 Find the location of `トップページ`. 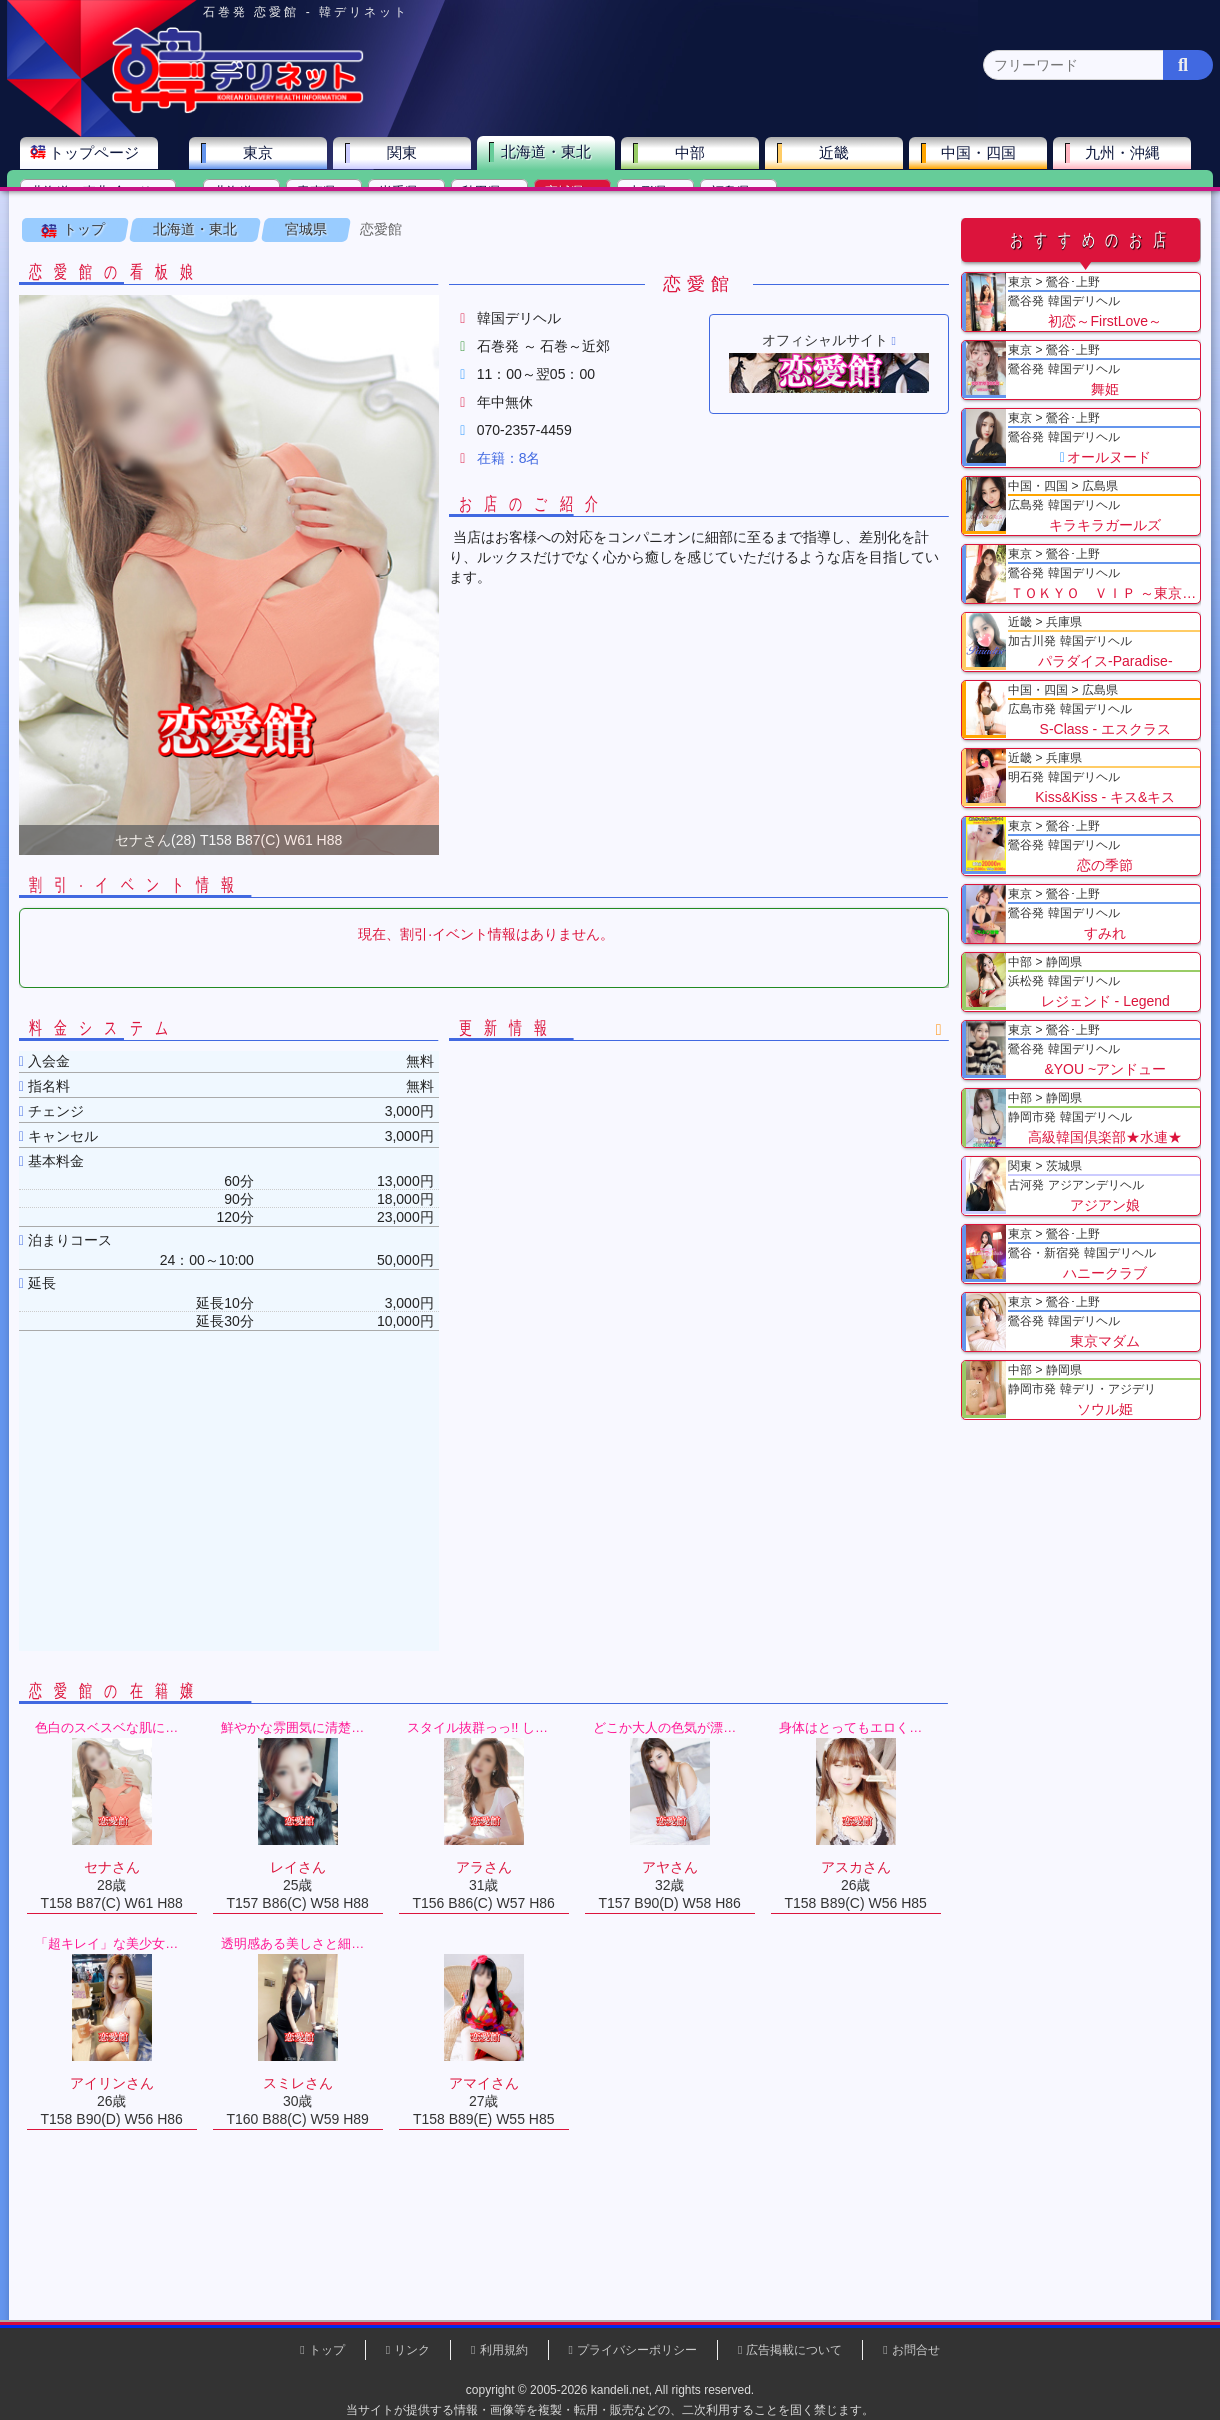

トップページ is located at coordinates (97, 156).